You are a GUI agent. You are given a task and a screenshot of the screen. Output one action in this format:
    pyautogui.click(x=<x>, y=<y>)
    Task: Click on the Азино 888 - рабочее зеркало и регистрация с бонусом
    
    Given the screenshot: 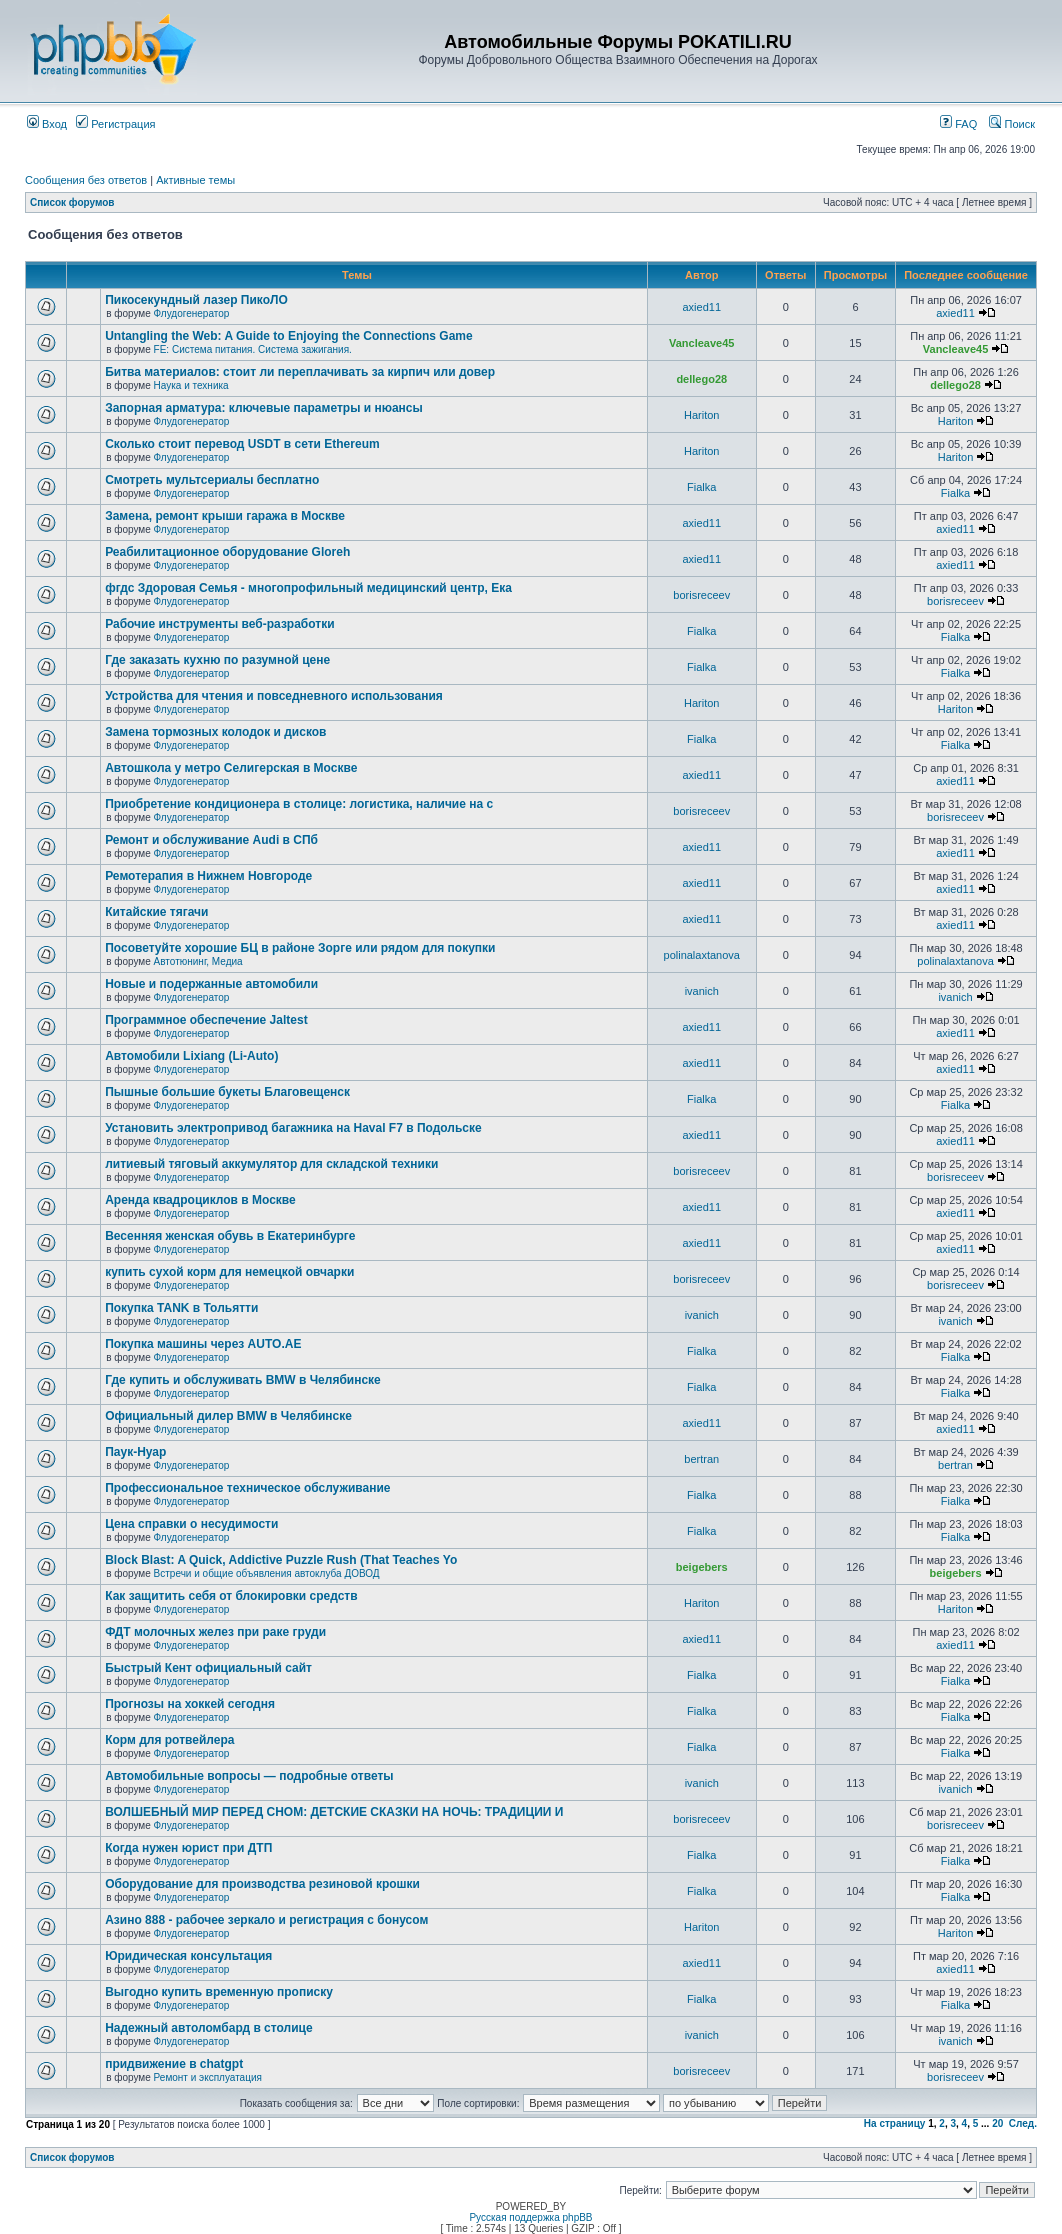 What is the action you would take?
    pyautogui.click(x=266, y=1920)
    